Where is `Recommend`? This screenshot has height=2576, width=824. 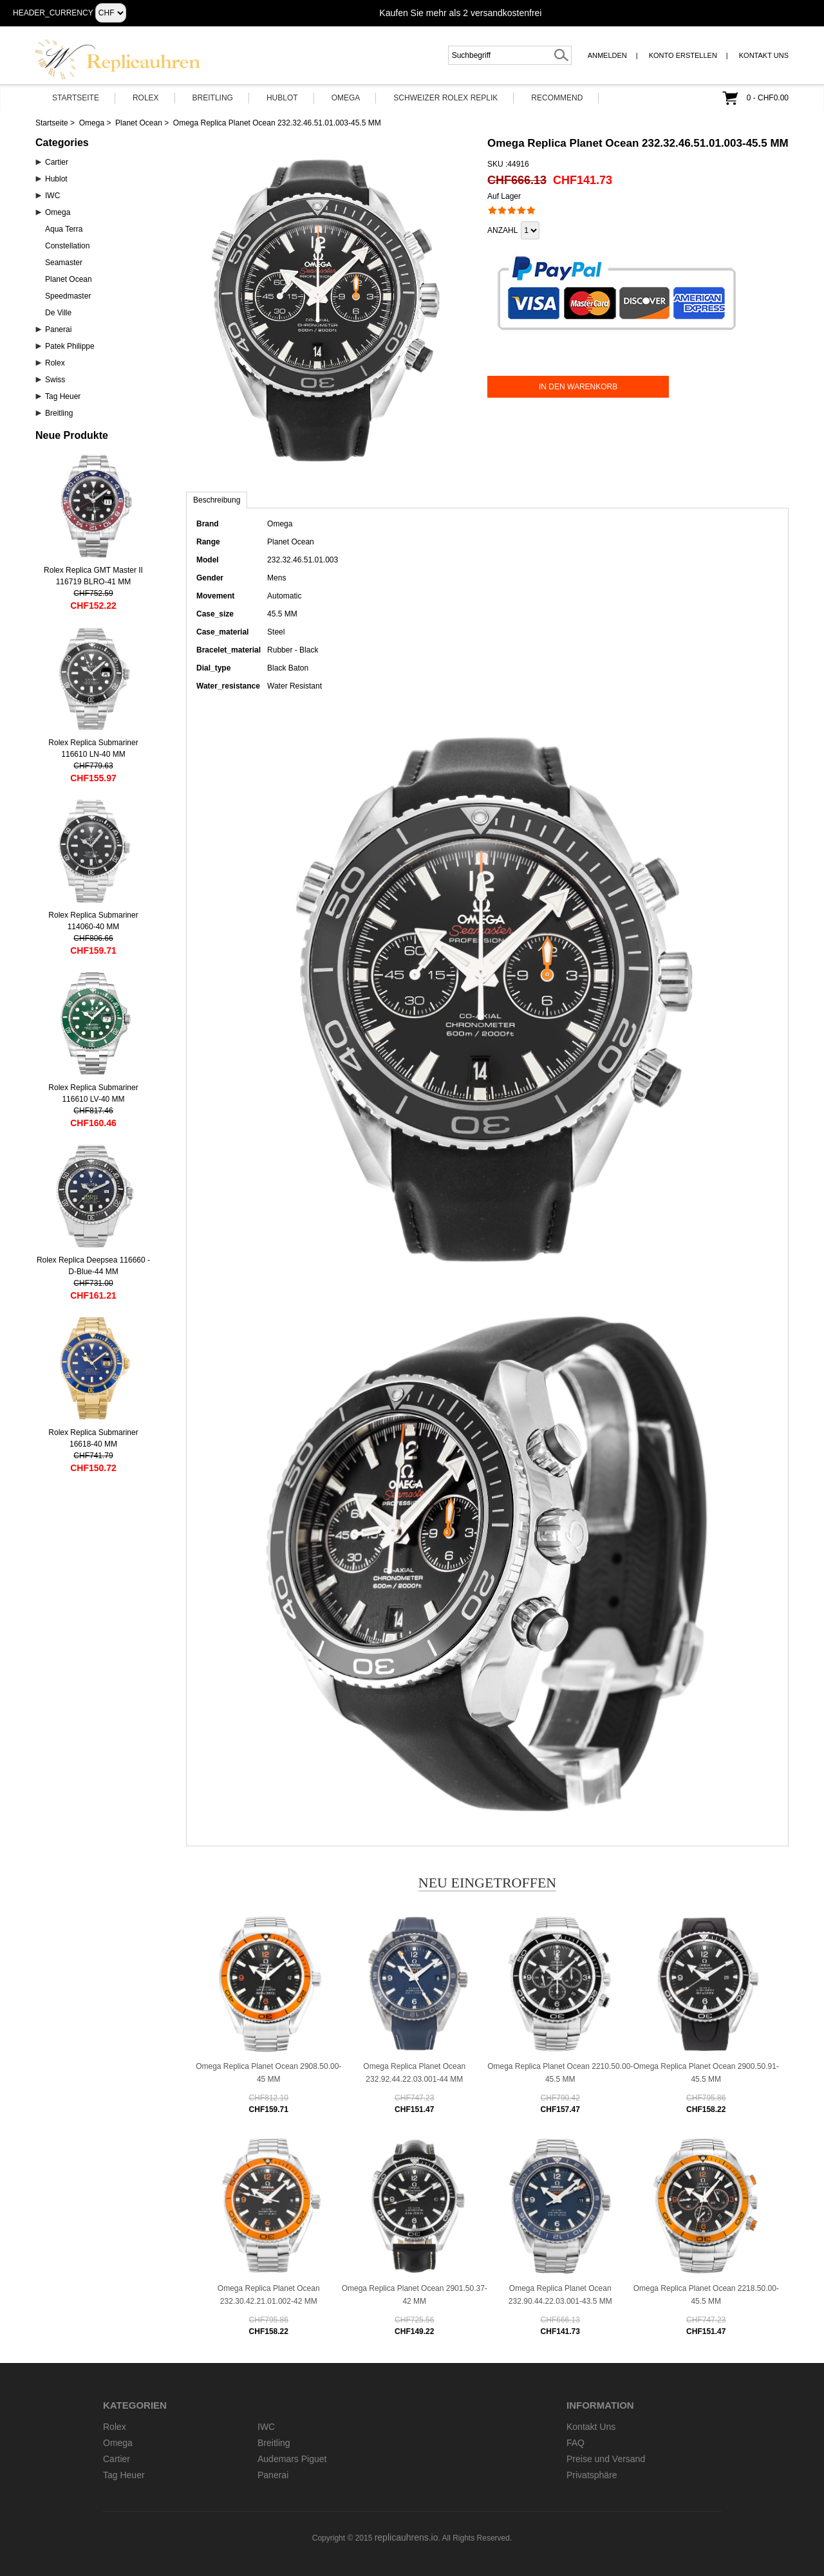 Recommend is located at coordinates (557, 97).